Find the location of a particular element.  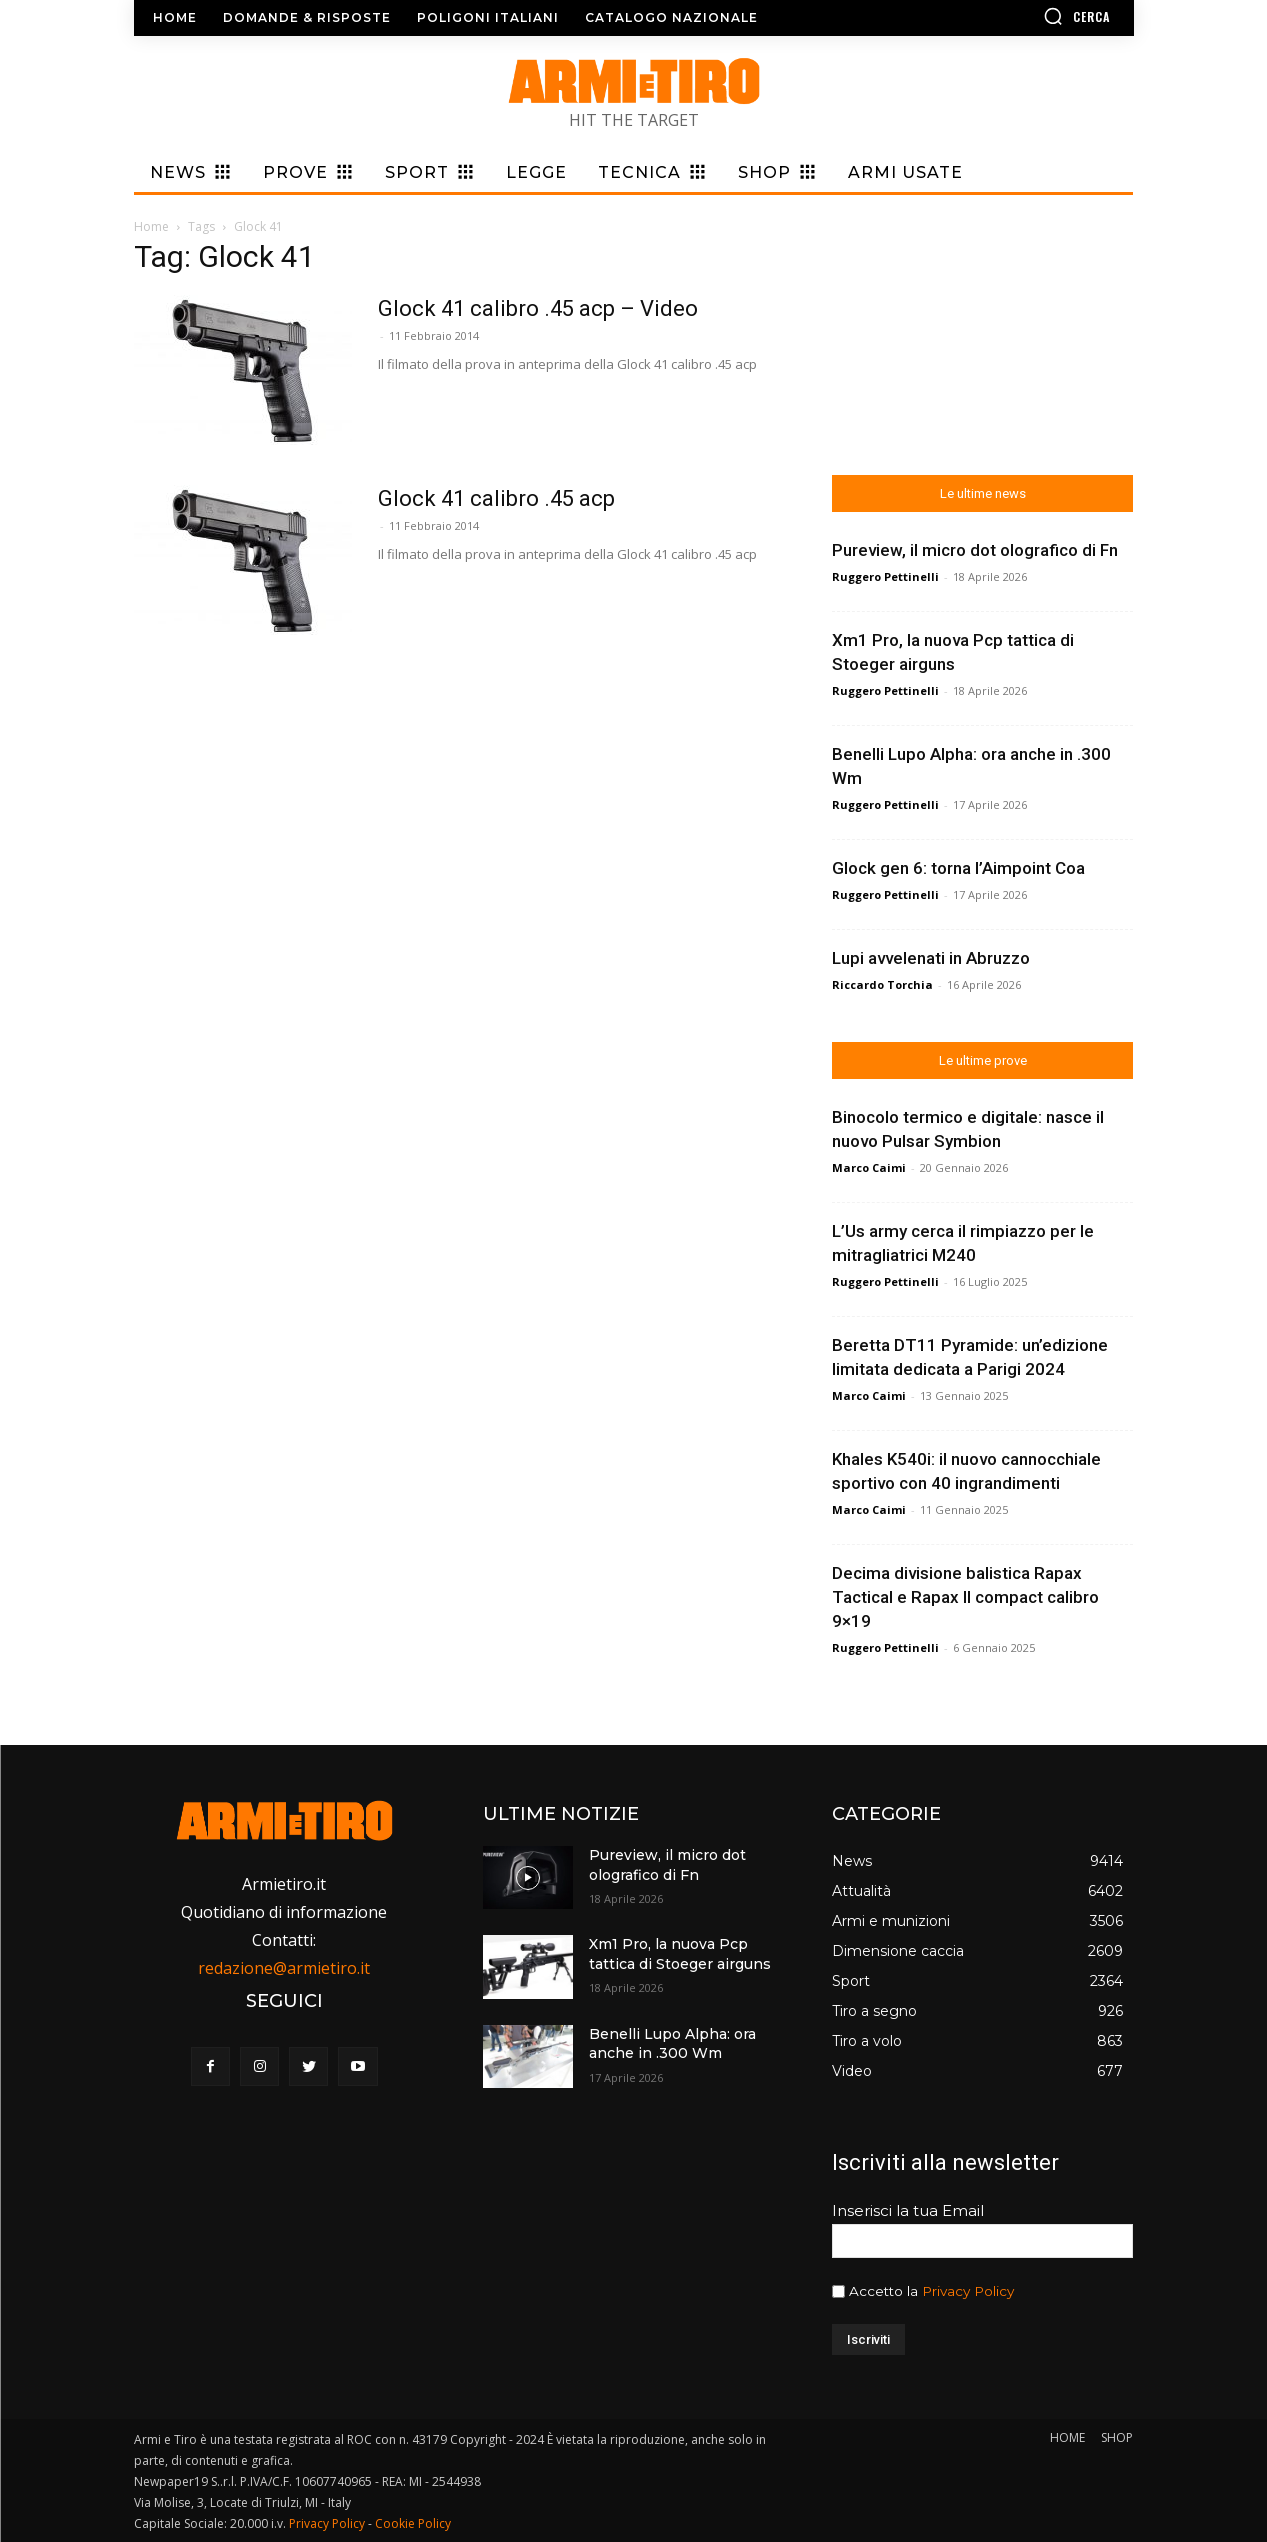

Benelli Lupo Alpha: ora anche in .300 Wm is located at coordinates (672, 2044).